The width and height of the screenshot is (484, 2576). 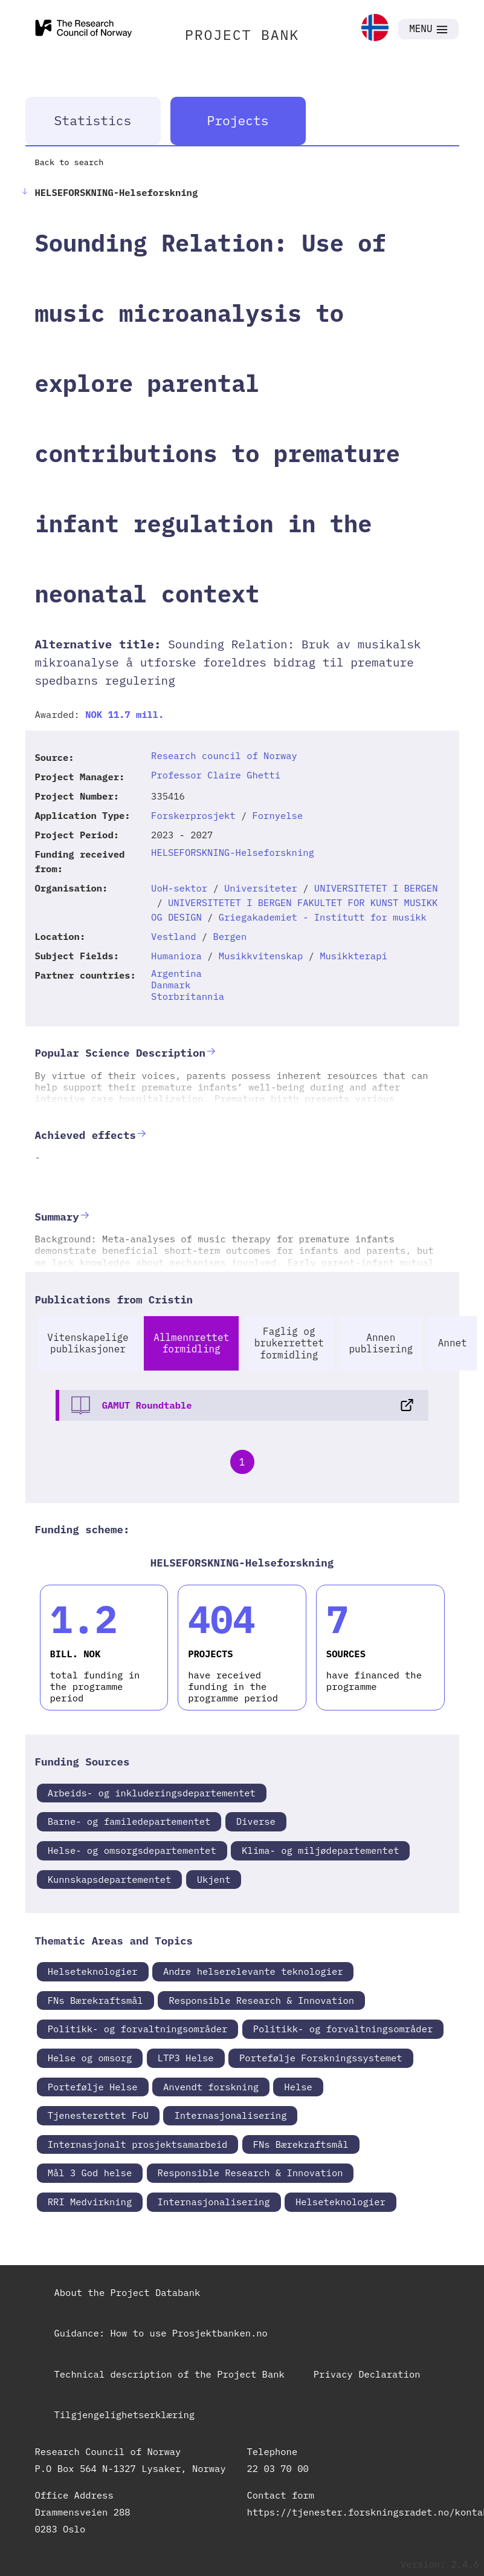 What do you see at coordinates (278, 815) in the screenshot?
I see `Fornyelse` at bounding box center [278, 815].